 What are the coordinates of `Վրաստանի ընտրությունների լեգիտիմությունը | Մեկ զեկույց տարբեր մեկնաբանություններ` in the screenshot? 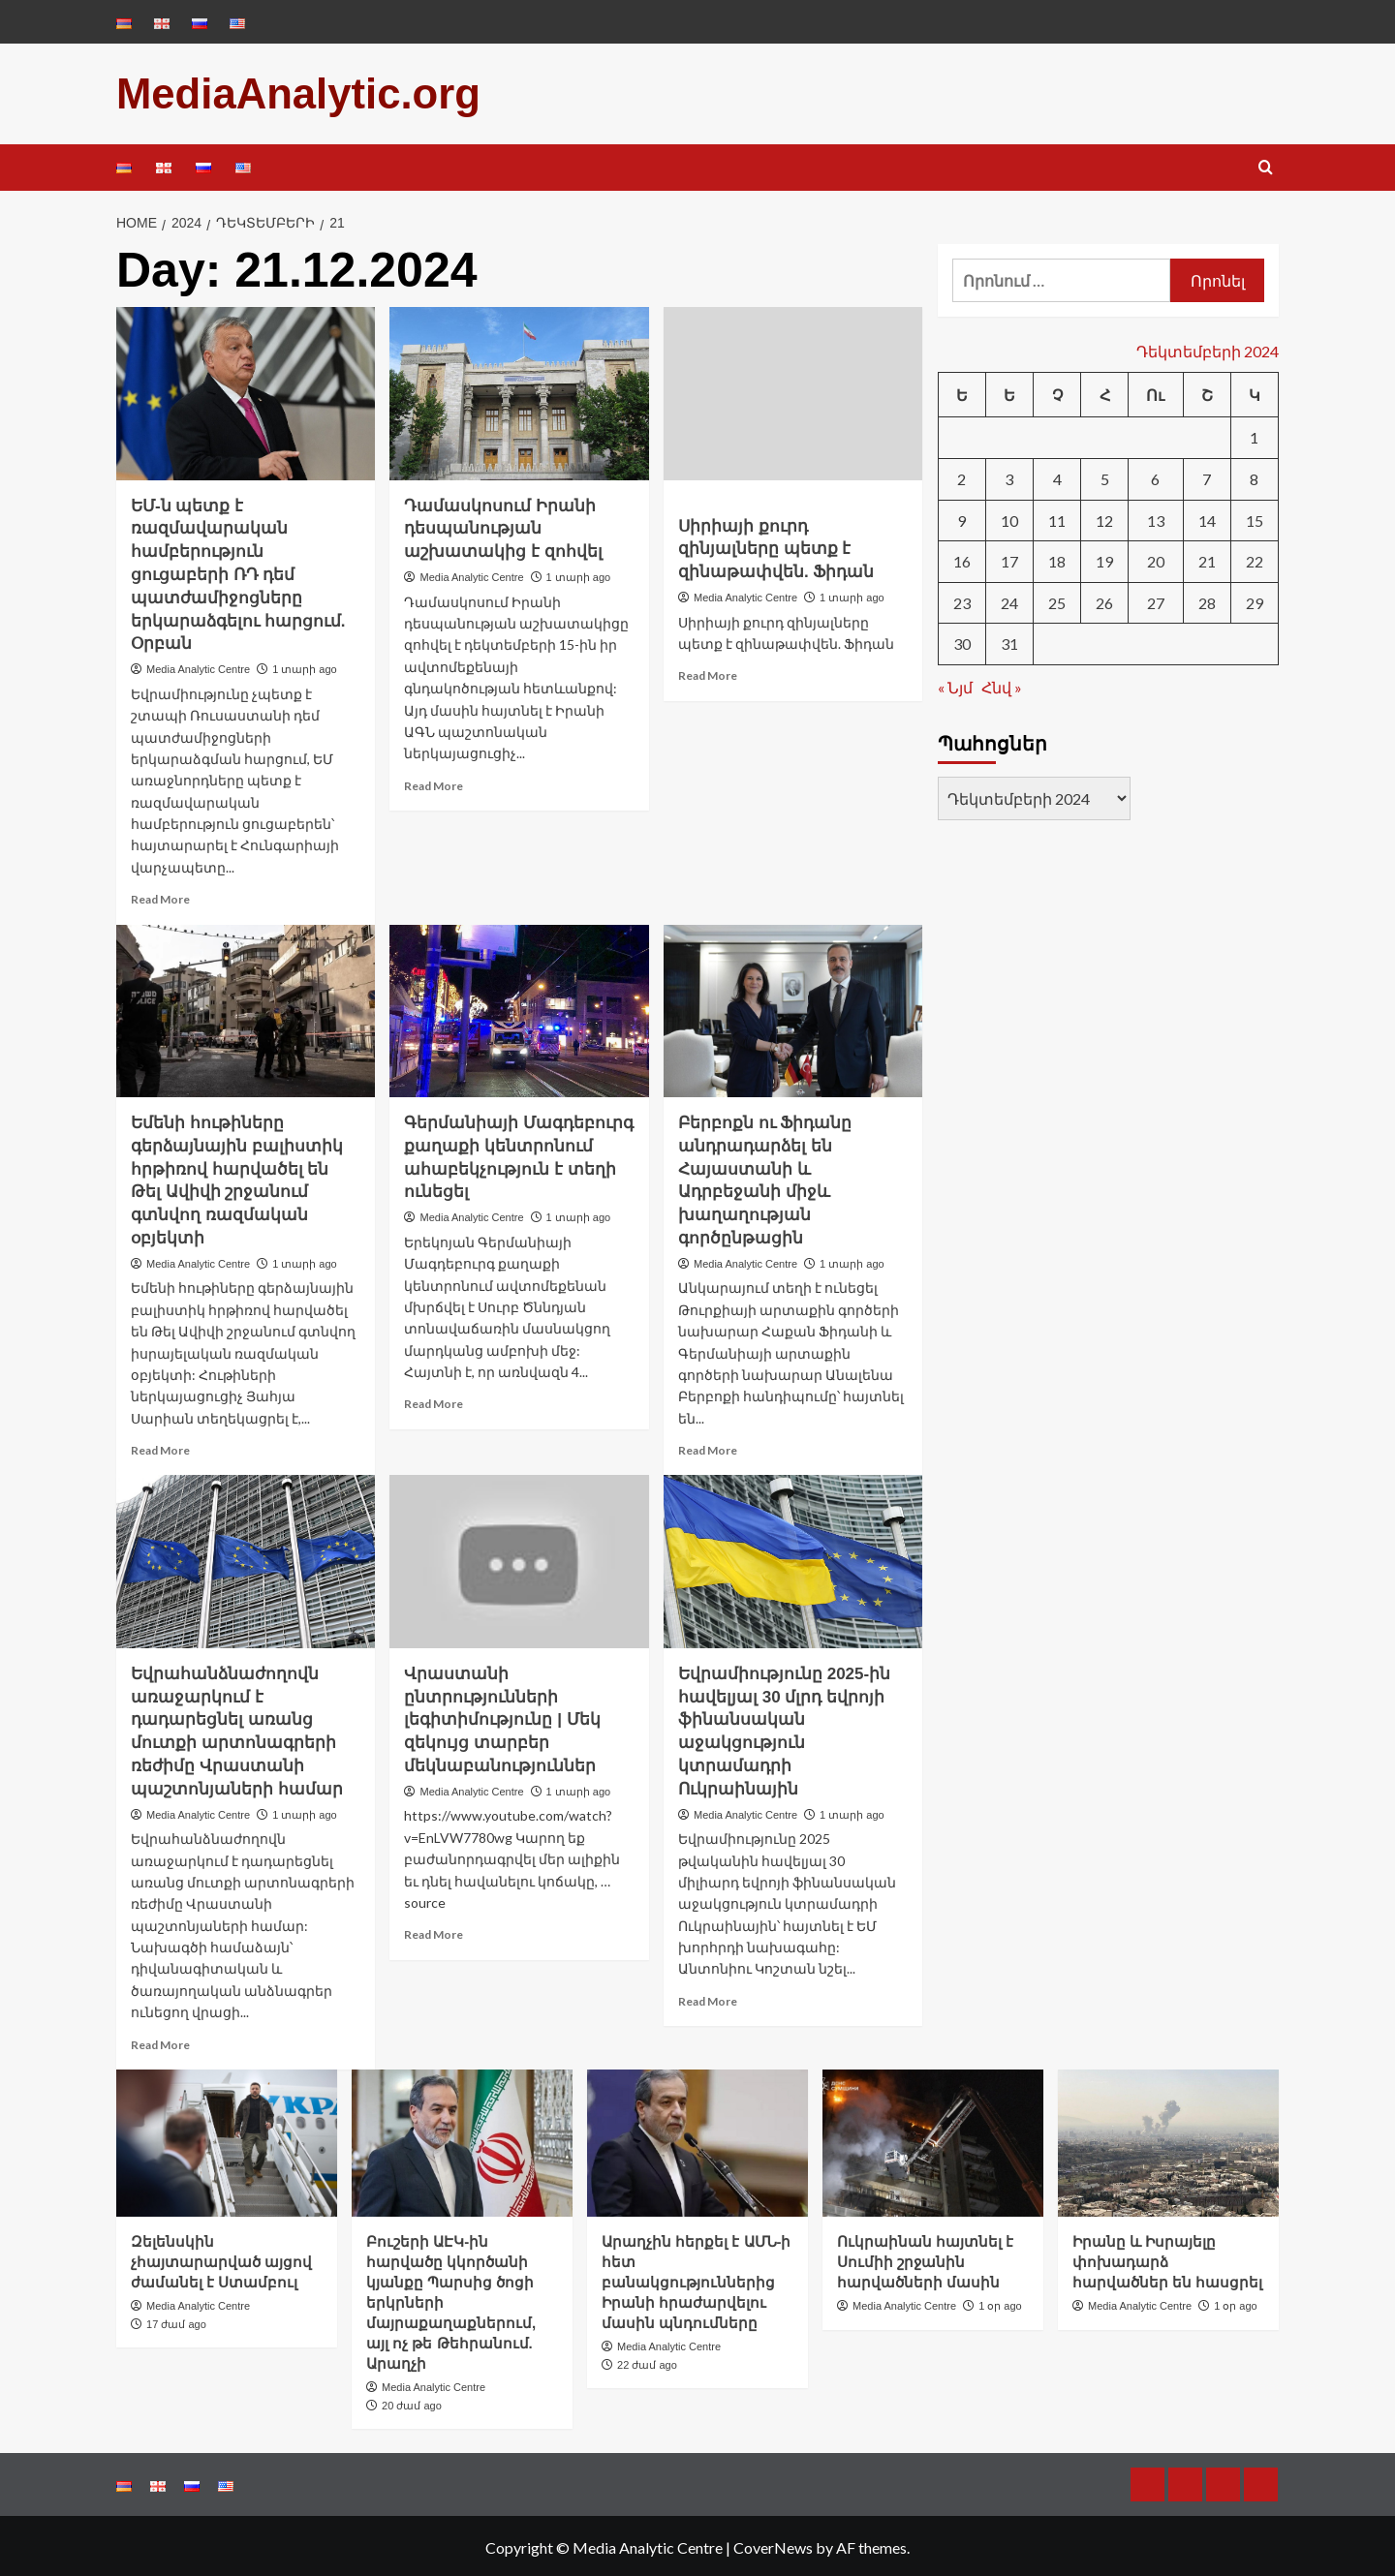 It's located at (502, 1716).